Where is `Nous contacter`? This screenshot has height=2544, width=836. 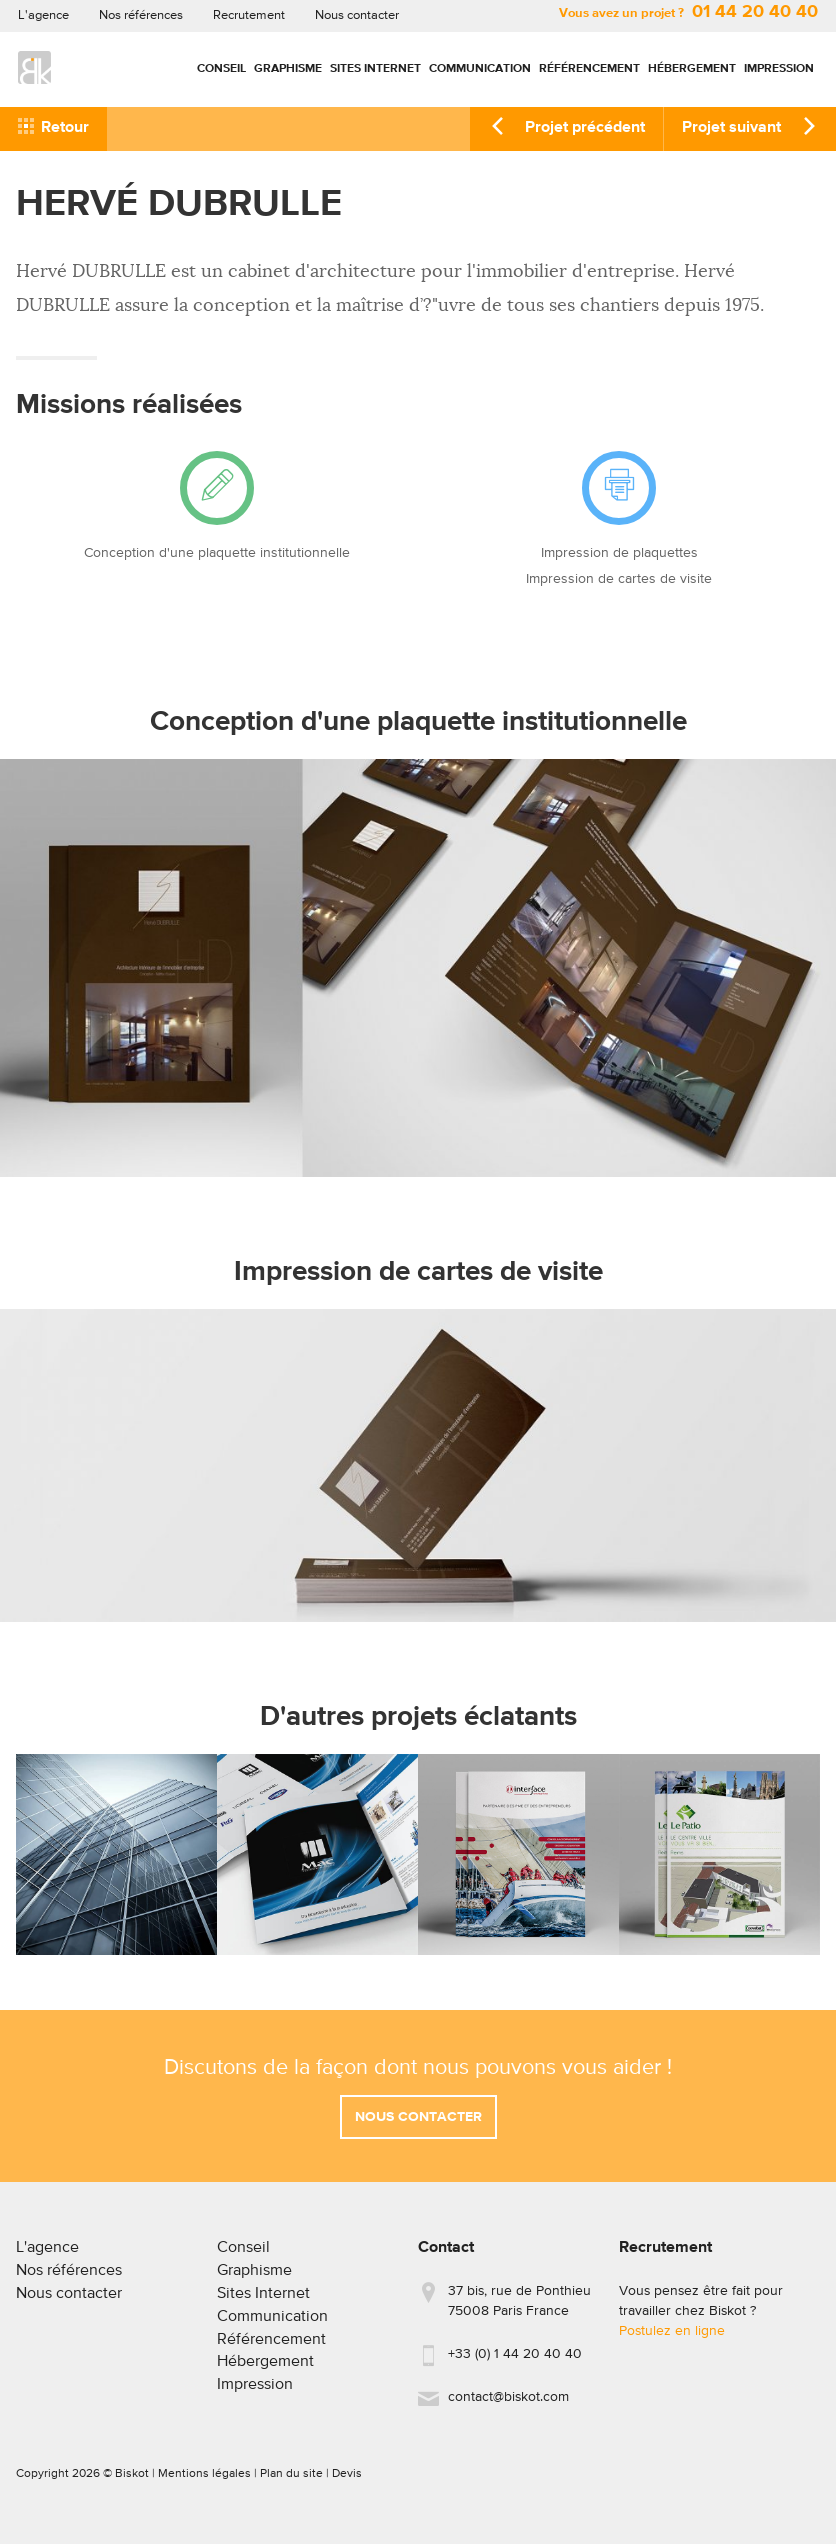
Nous contacter is located at coordinates (357, 15).